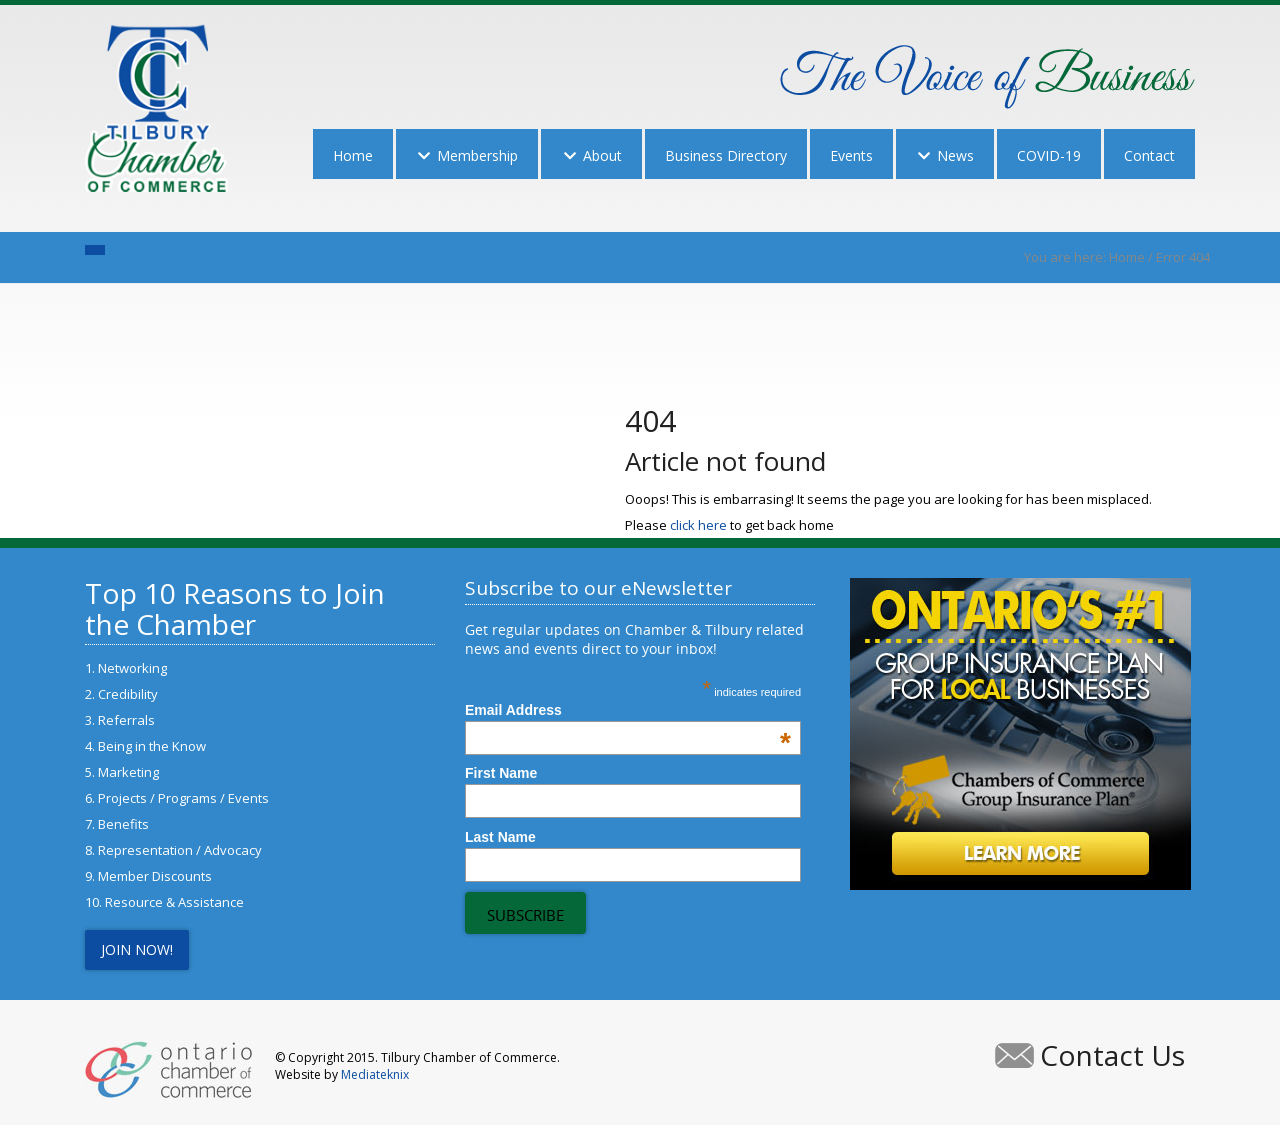 The width and height of the screenshot is (1280, 1125). I want to click on Mediateknix, so click(375, 1074).